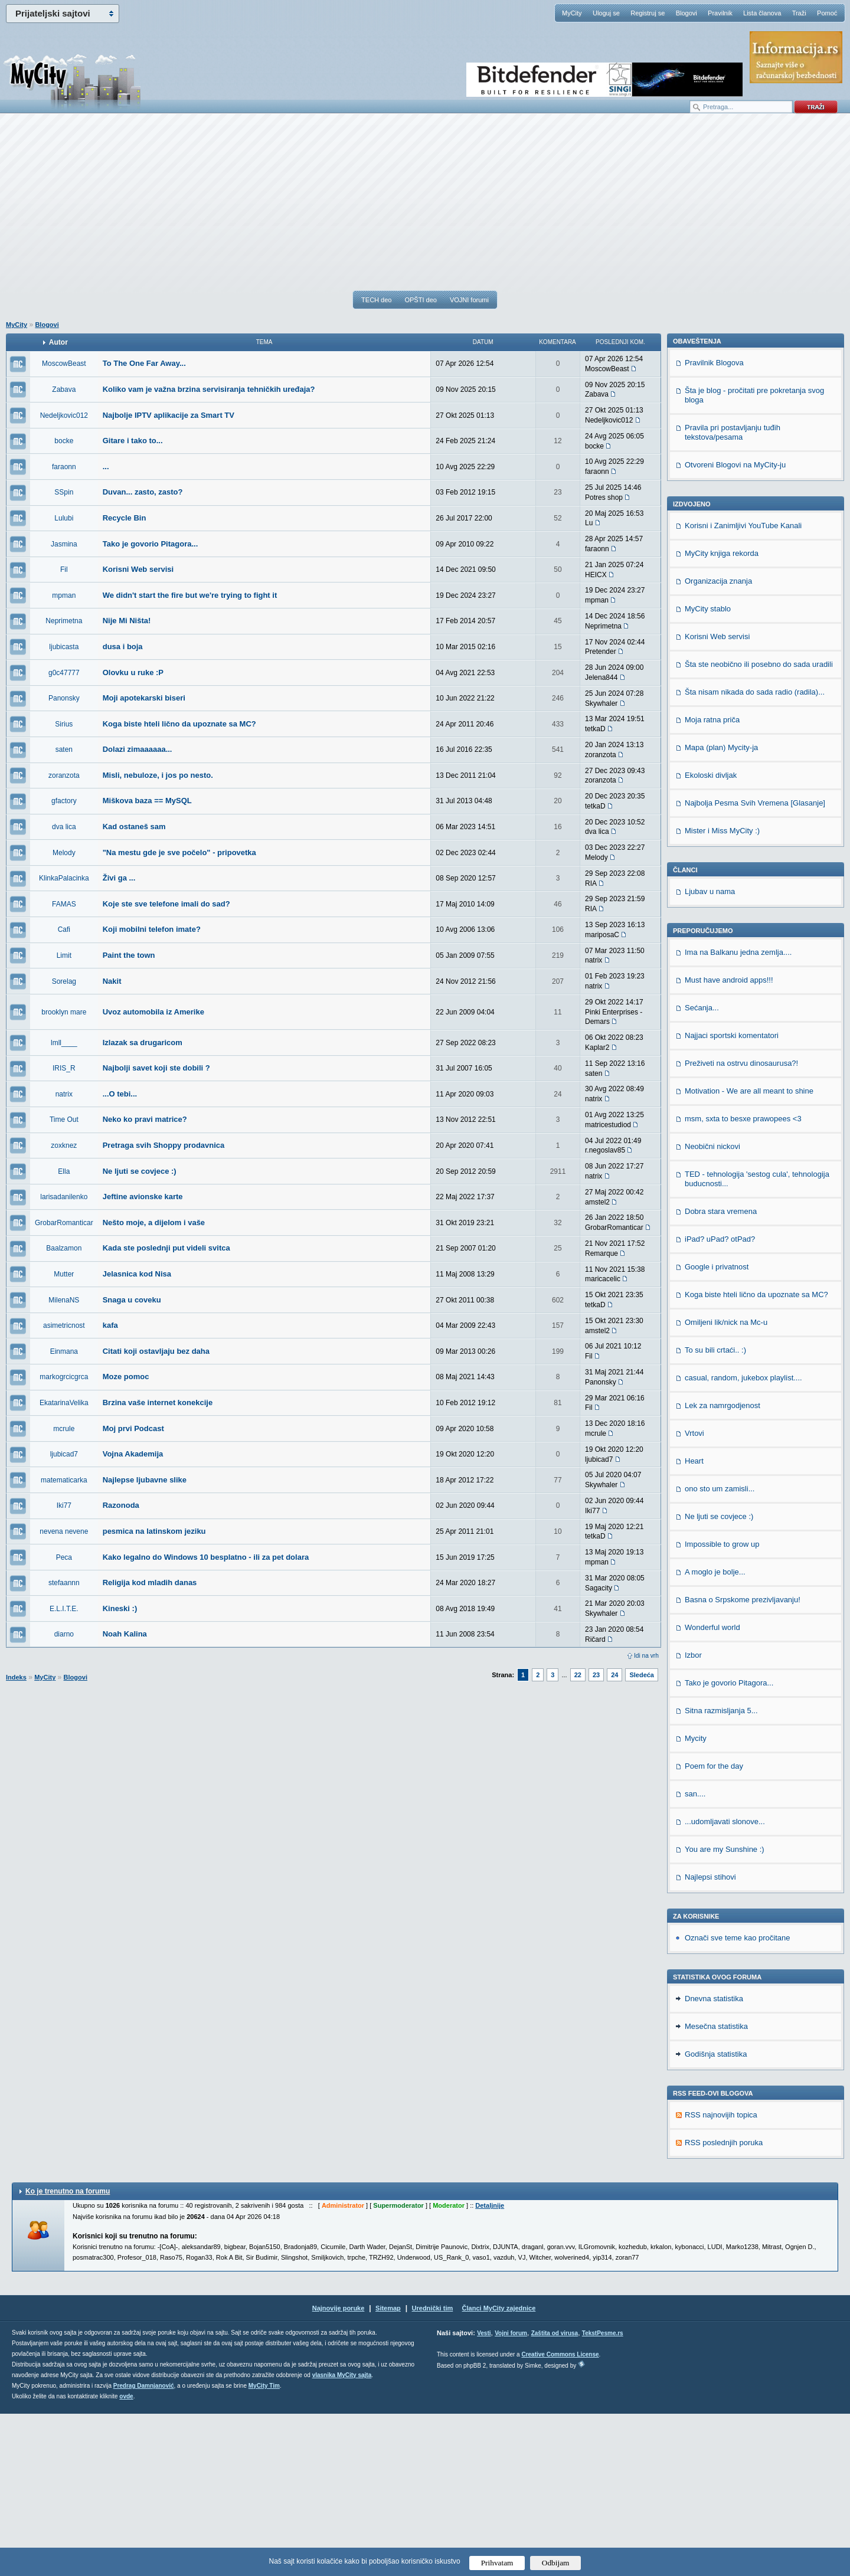 This screenshot has width=850, height=2576. What do you see at coordinates (743, 1280) in the screenshot?
I see `msm, sxta to besxe prawopees <3` at bounding box center [743, 1280].